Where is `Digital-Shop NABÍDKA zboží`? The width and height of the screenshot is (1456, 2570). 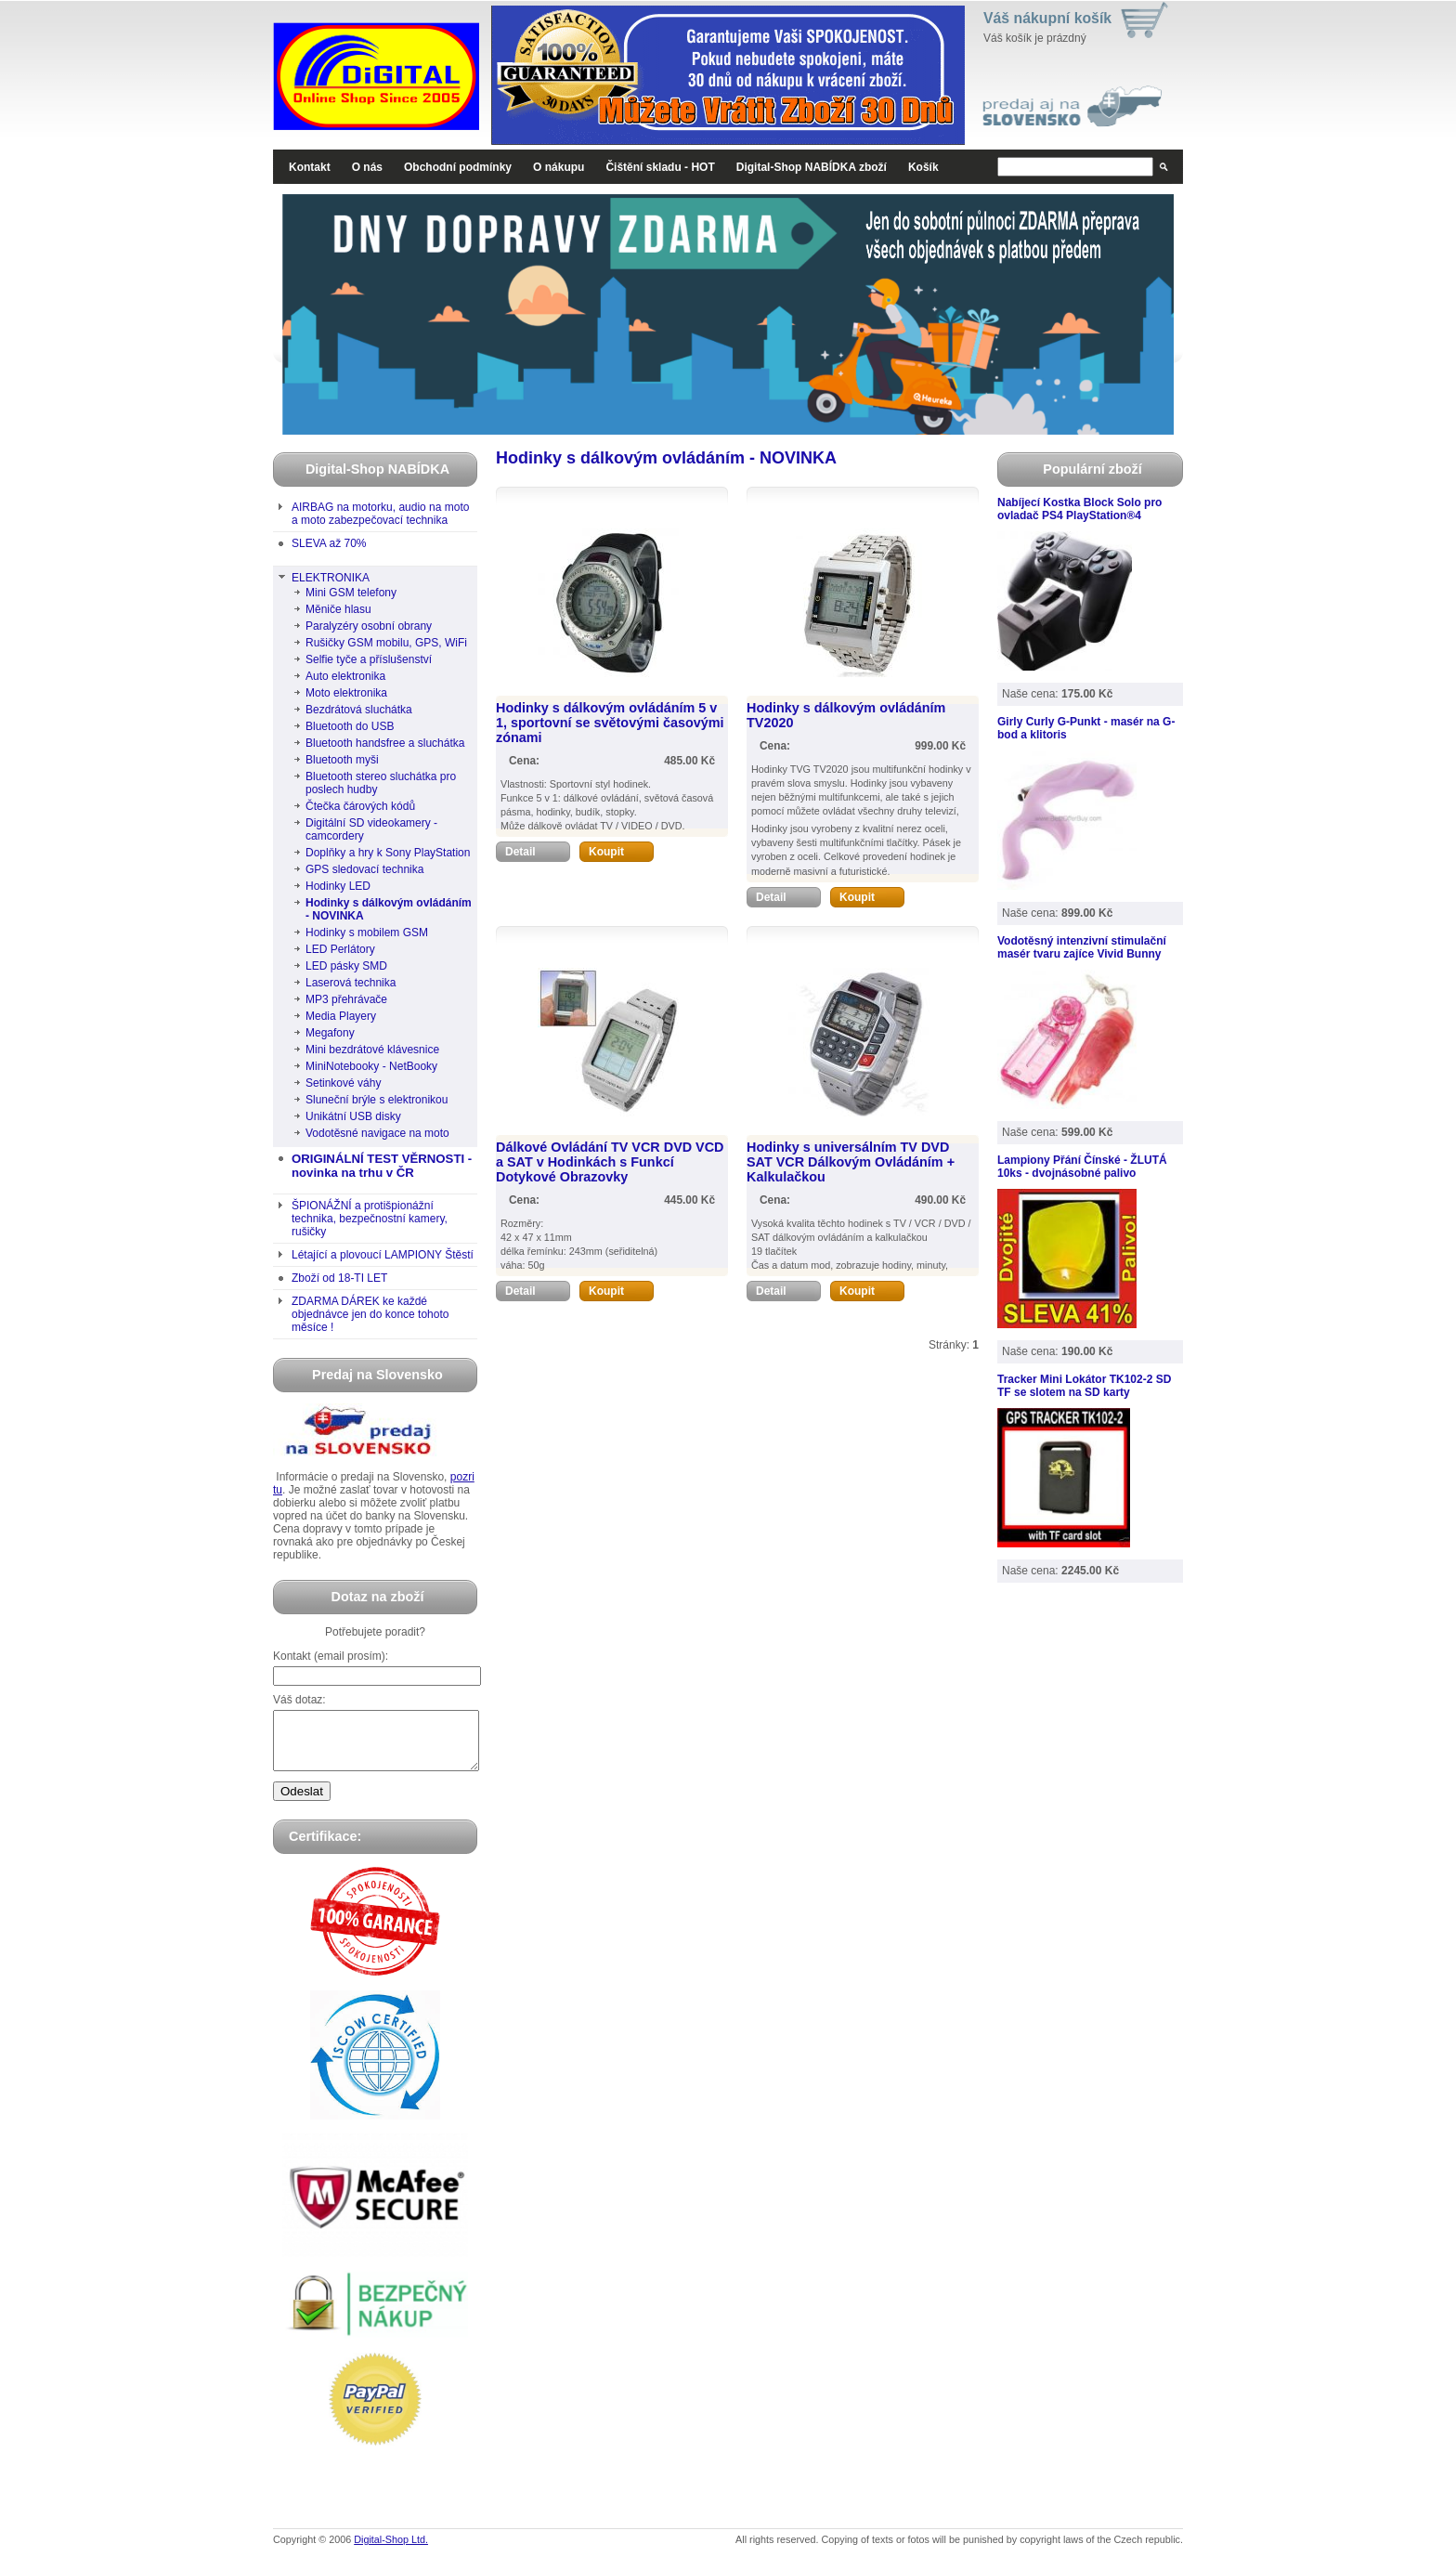
Digital-Shop NABÍDKA zboží is located at coordinates (811, 167).